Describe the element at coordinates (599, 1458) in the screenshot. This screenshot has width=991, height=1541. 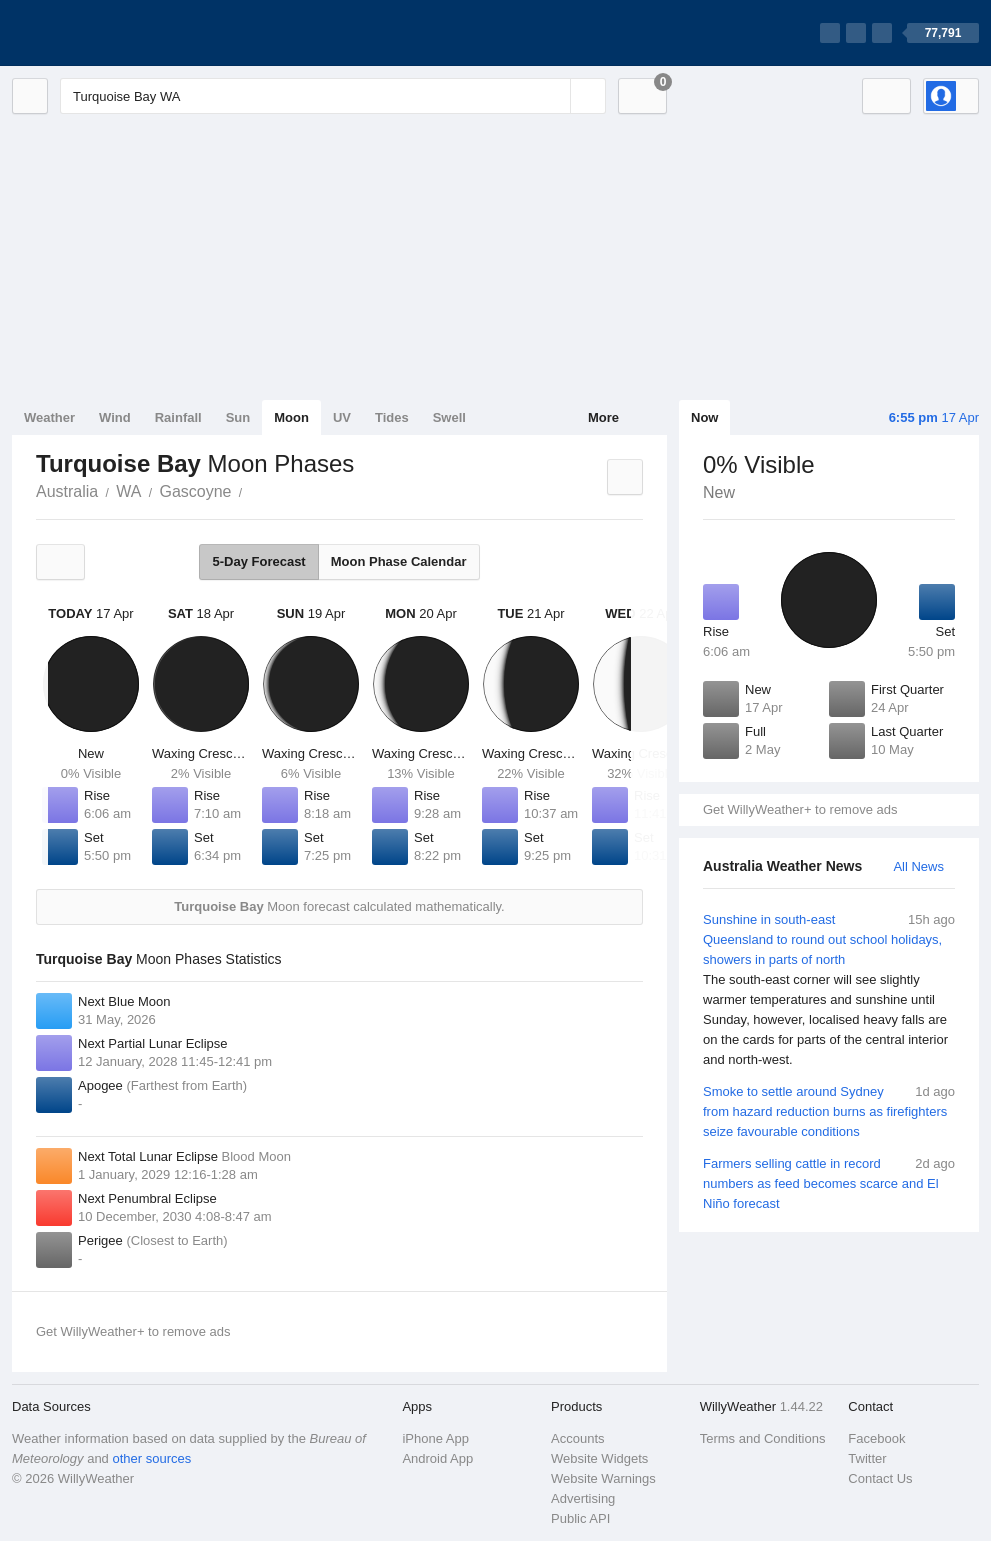
I see `Website Widgets` at that location.